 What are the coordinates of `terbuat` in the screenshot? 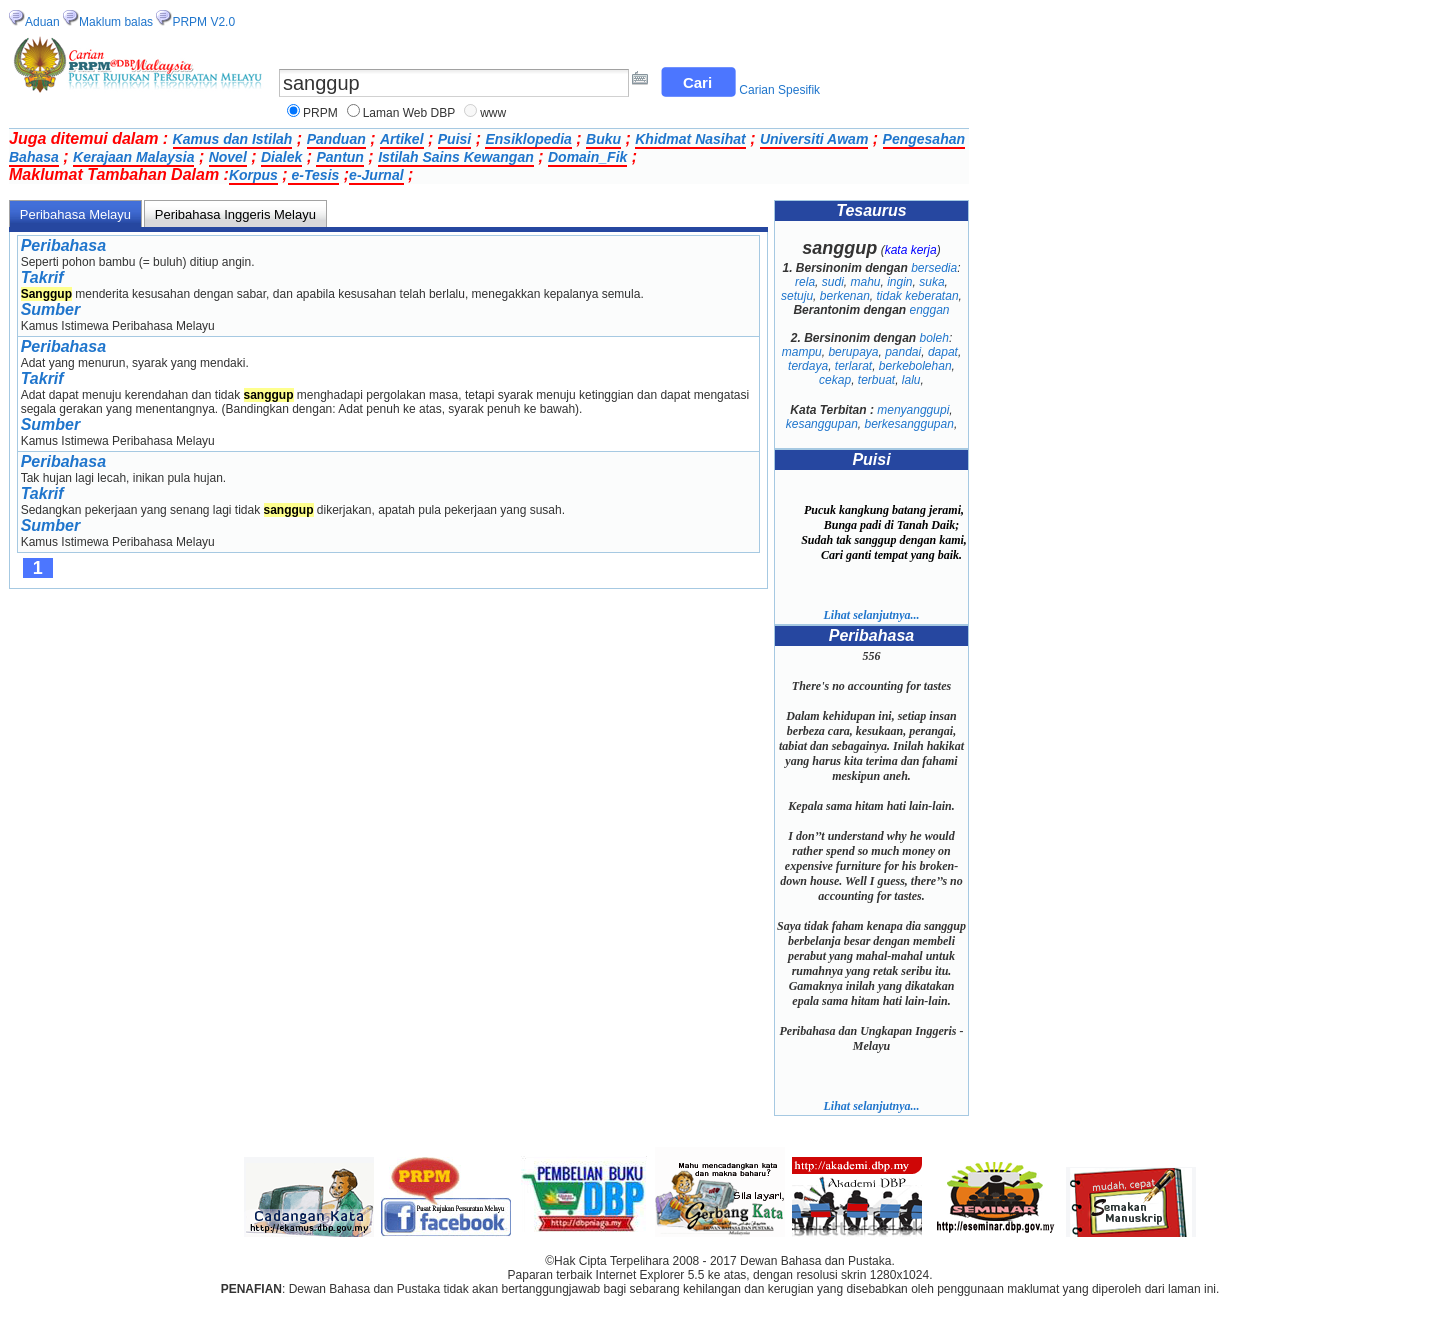 It's located at (876, 380).